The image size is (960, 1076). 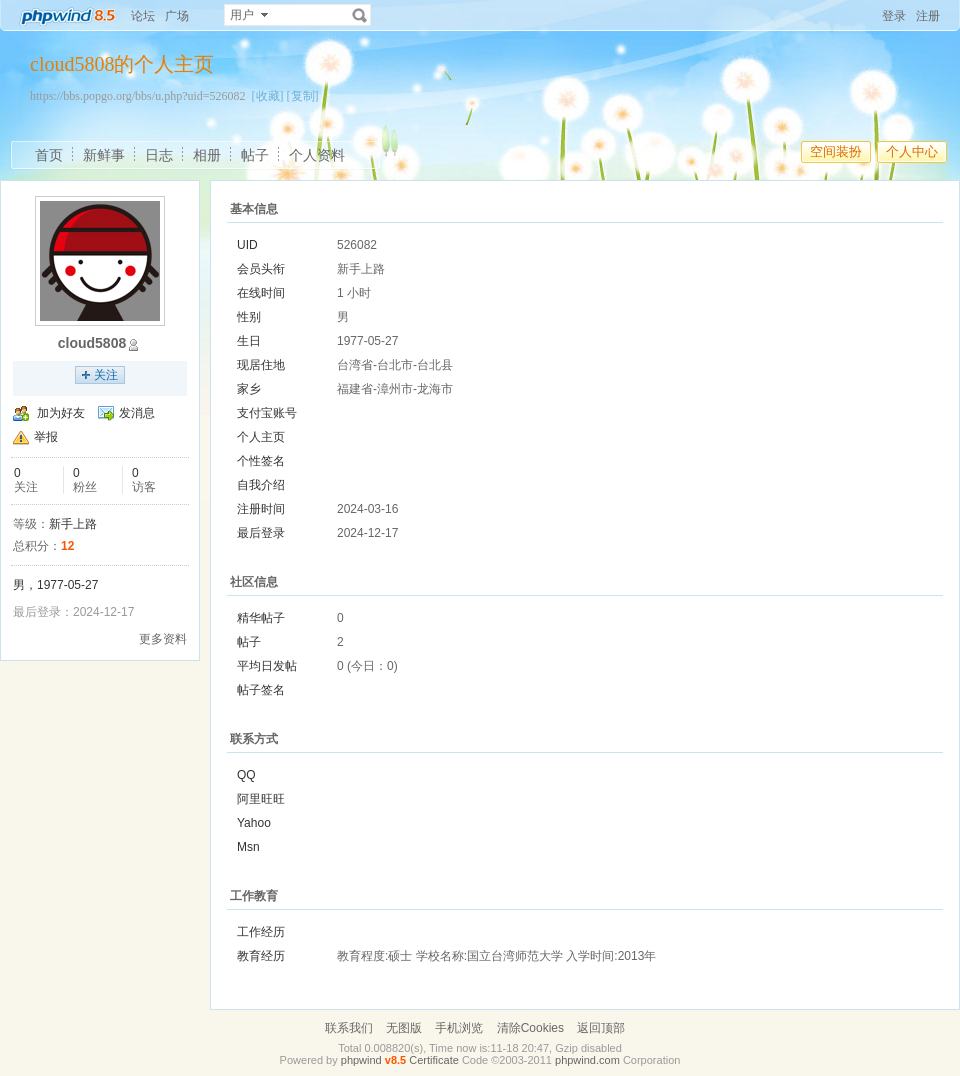 What do you see at coordinates (46, 437) in the screenshot?
I see `举报` at bounding box center [46, 437].